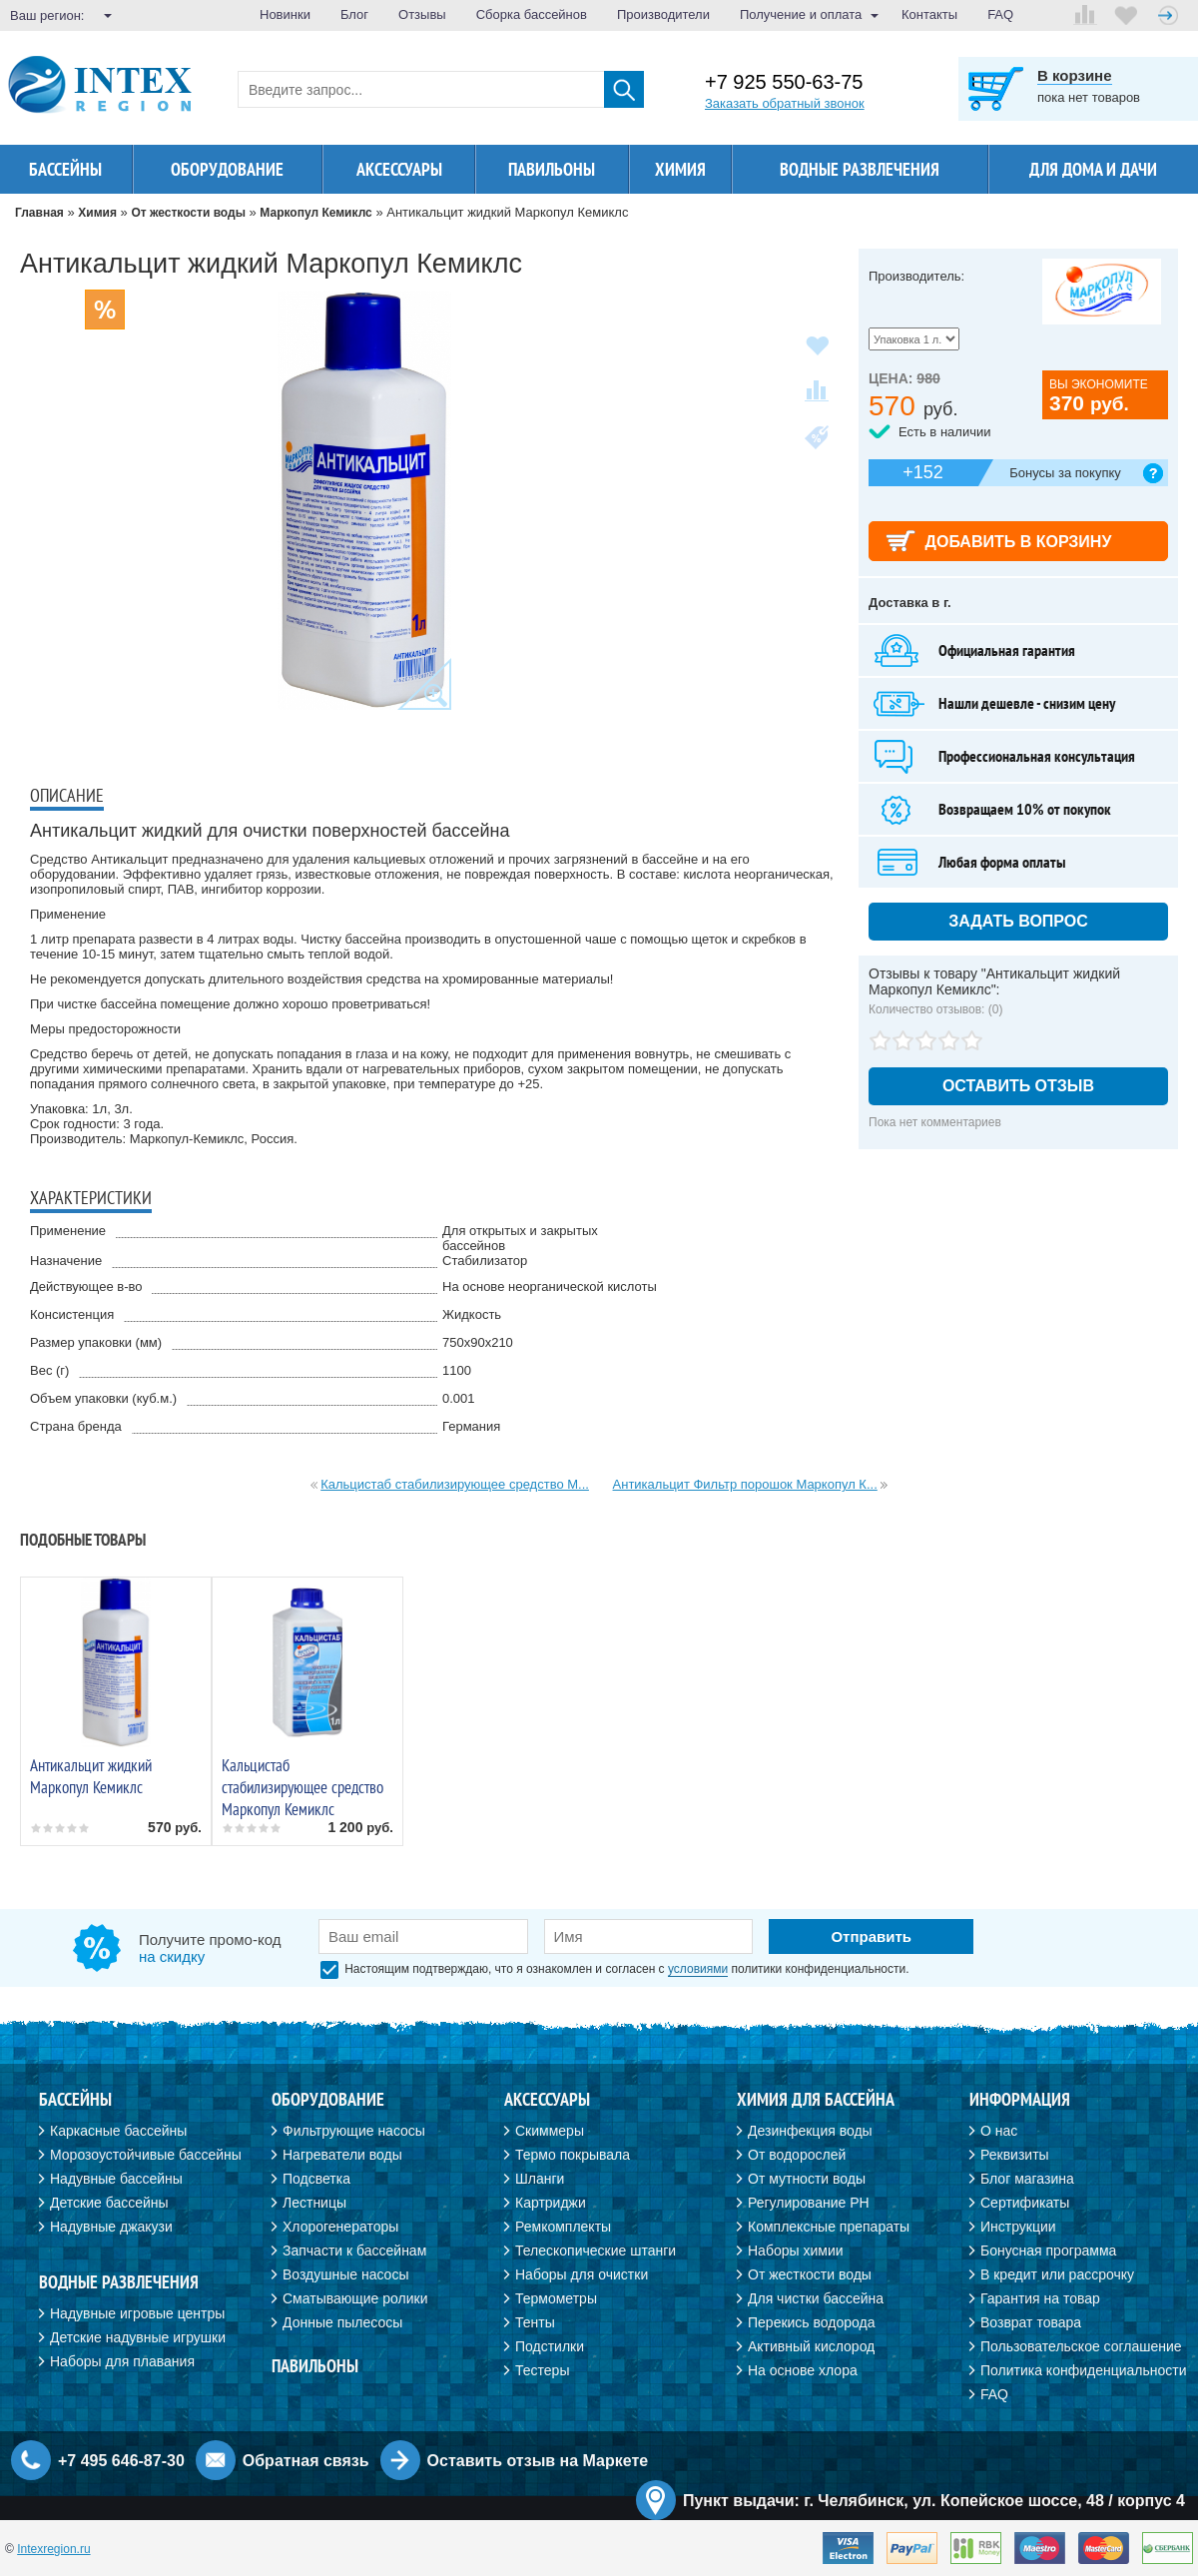  Describe the element at coordinates (122, 2361) in the screenshot. I see `Наборы для плавания` at that location.